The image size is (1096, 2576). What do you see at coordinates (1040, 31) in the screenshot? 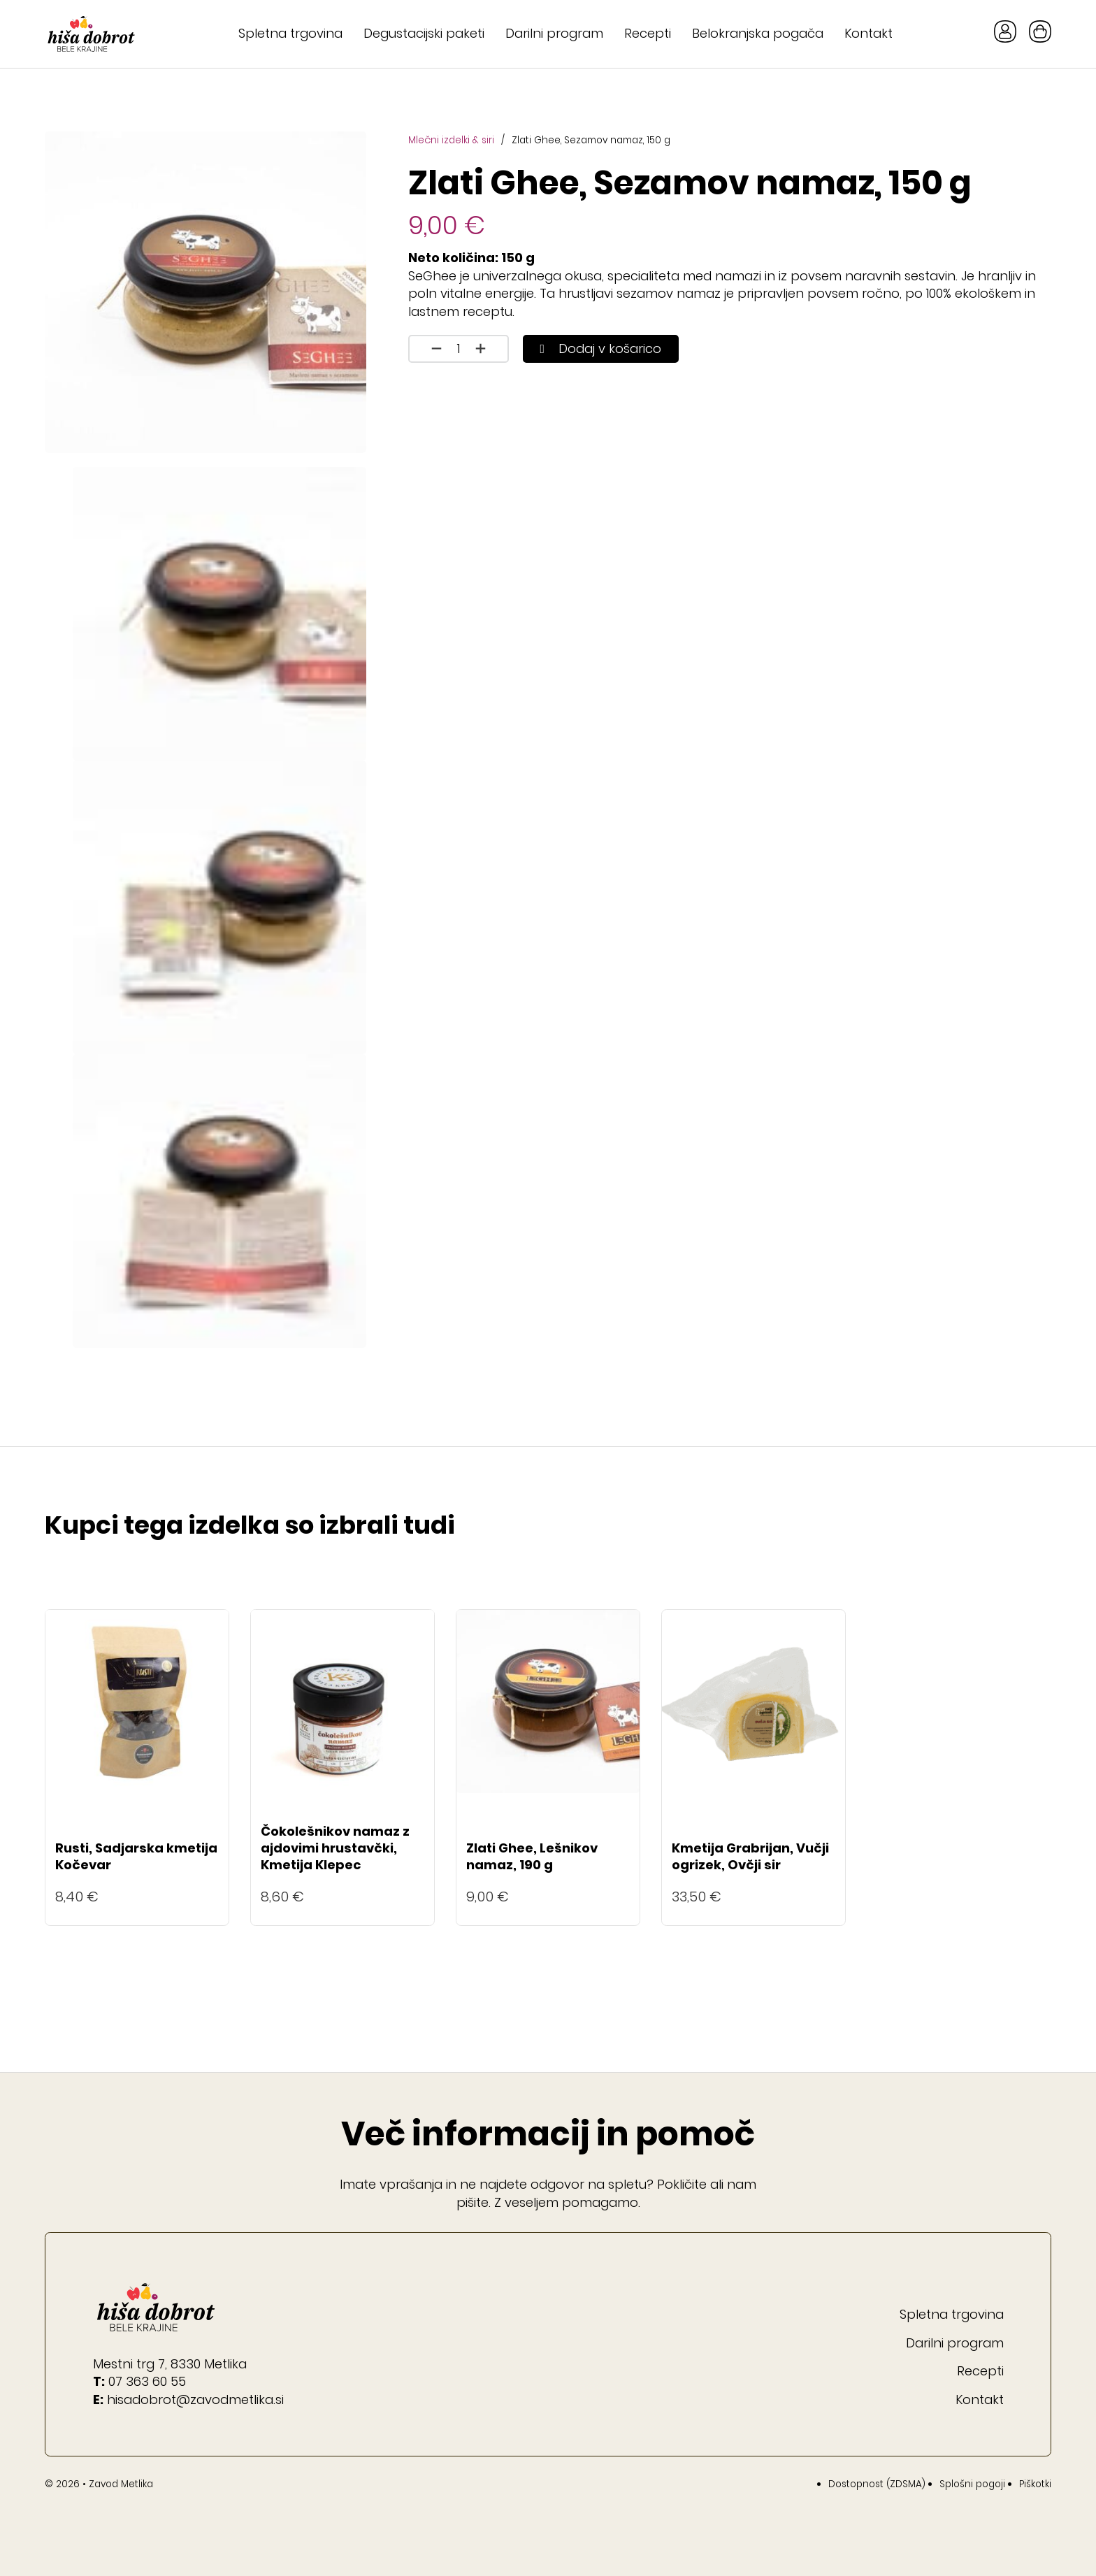
I see `[Preklopi mini košarico]` at bounding box center [1040, 31].